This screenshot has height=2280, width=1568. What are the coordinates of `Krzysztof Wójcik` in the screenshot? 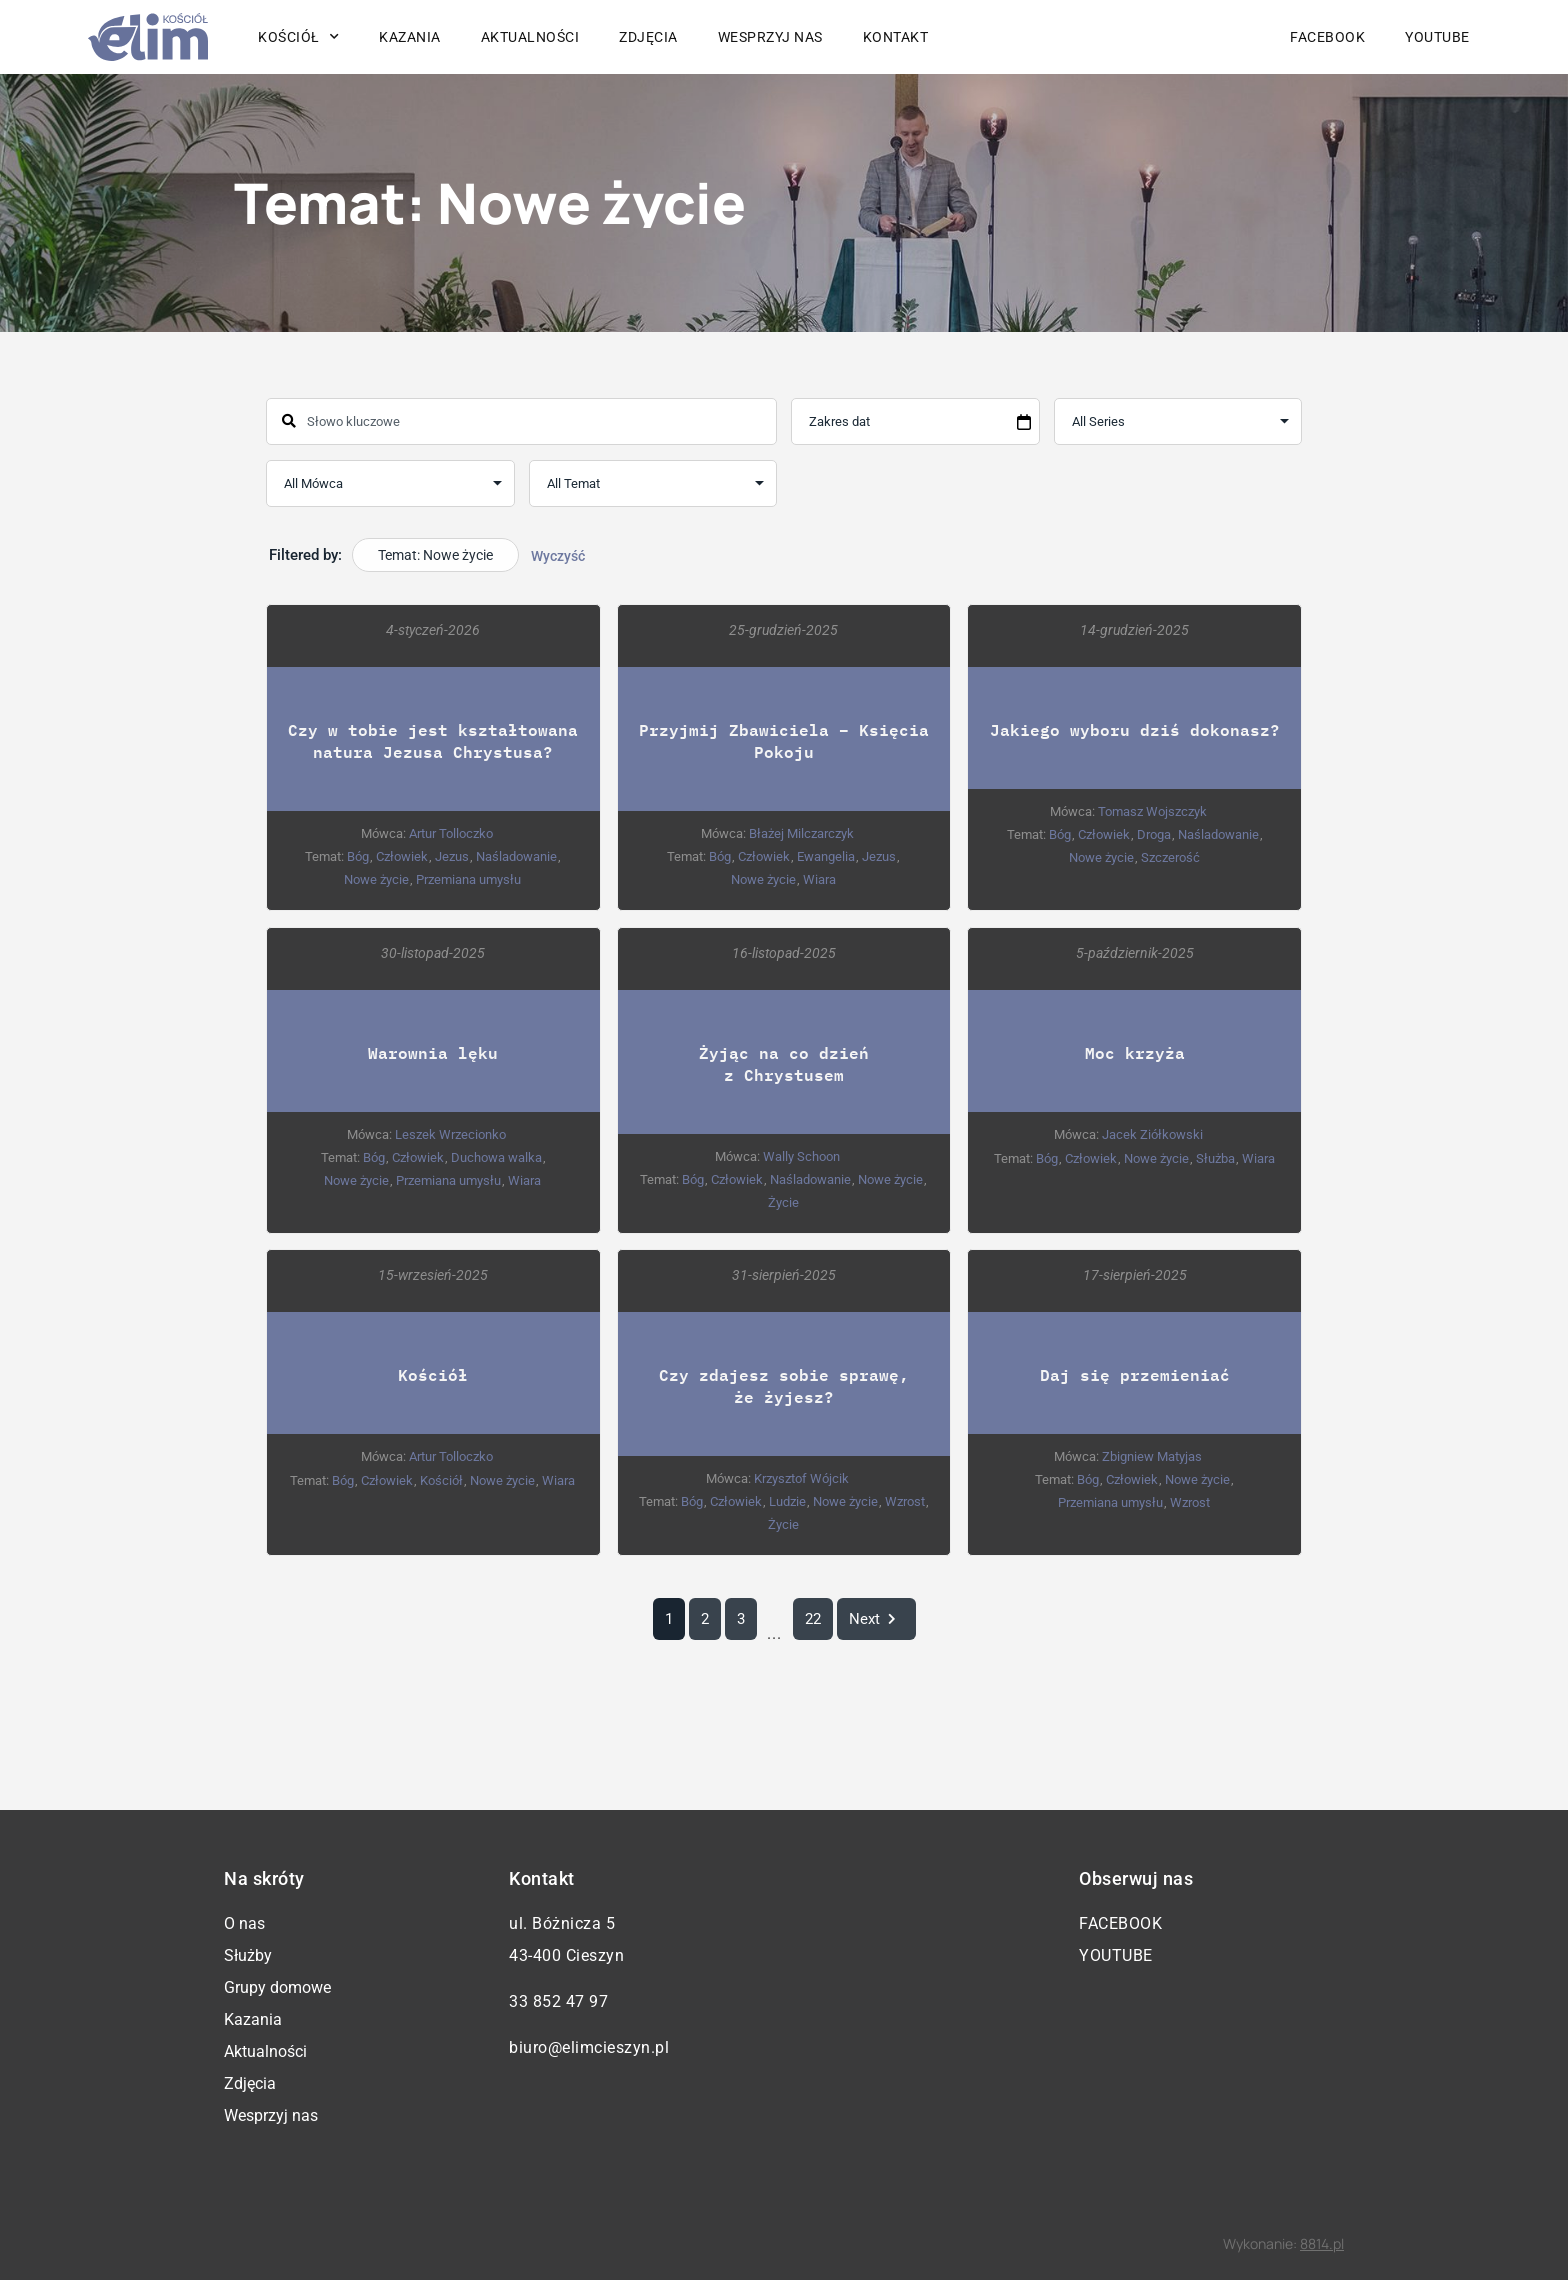 It's located at (801, 1479).